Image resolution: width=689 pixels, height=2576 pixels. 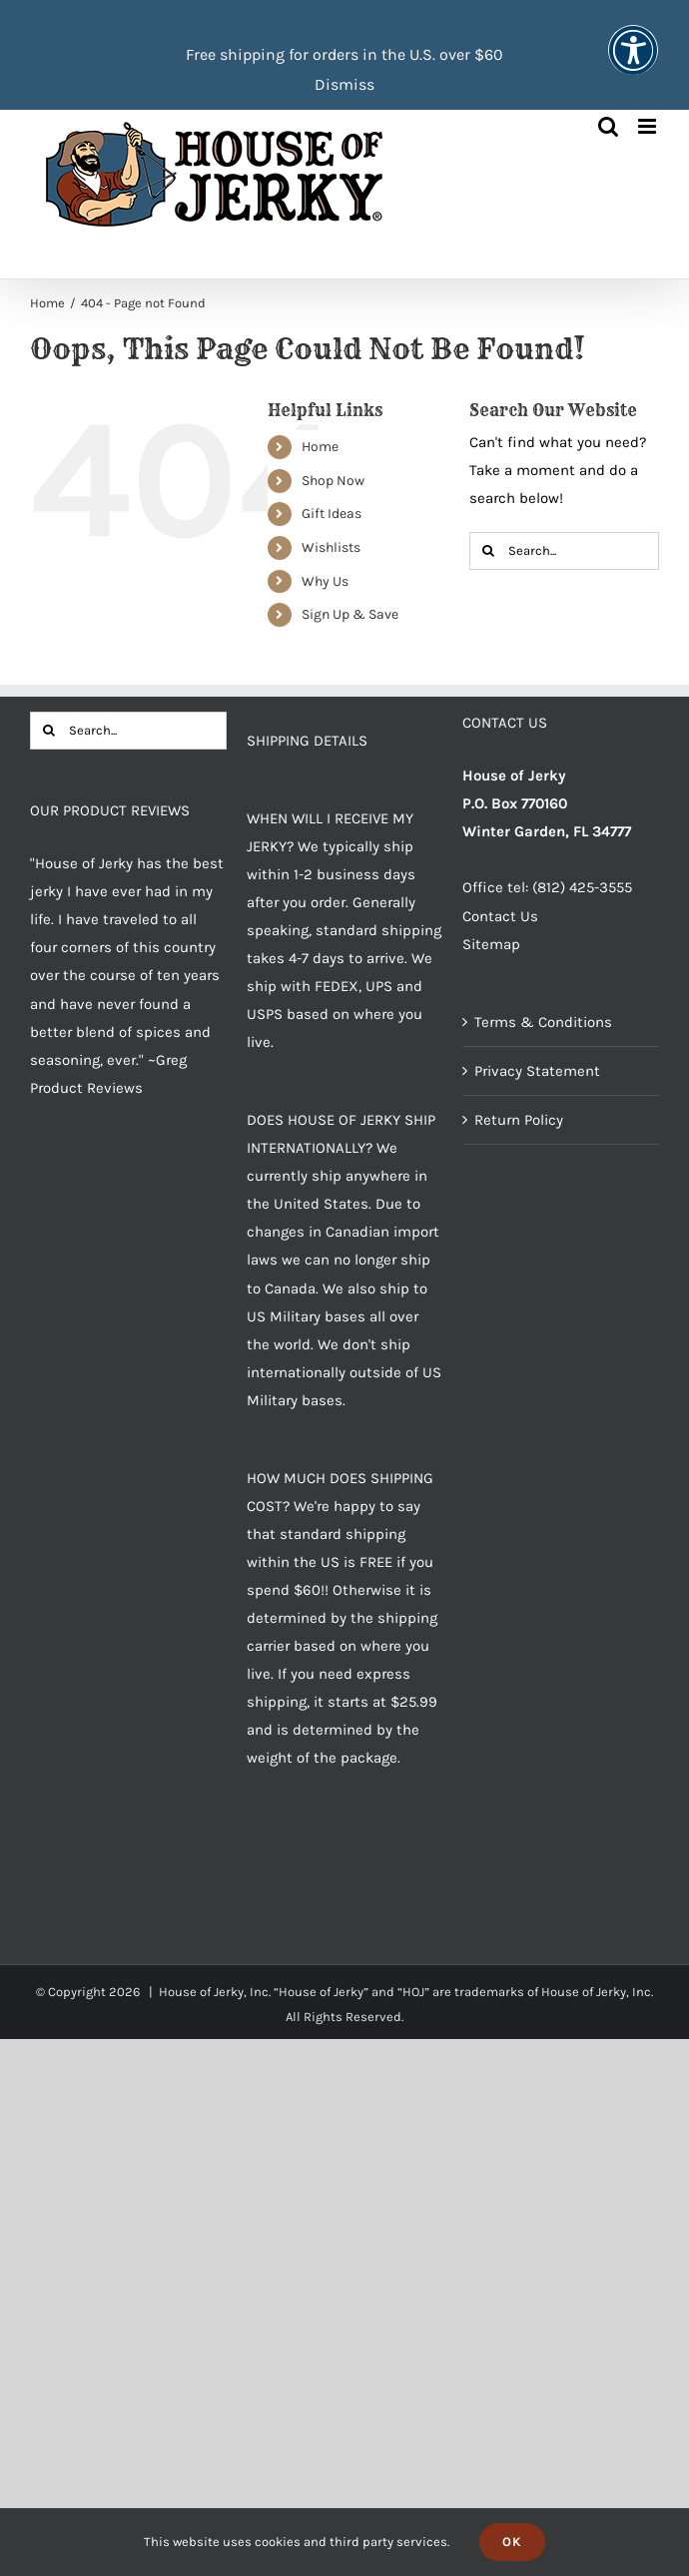 I want to click on Sitemap, so click(x=491, y=944).